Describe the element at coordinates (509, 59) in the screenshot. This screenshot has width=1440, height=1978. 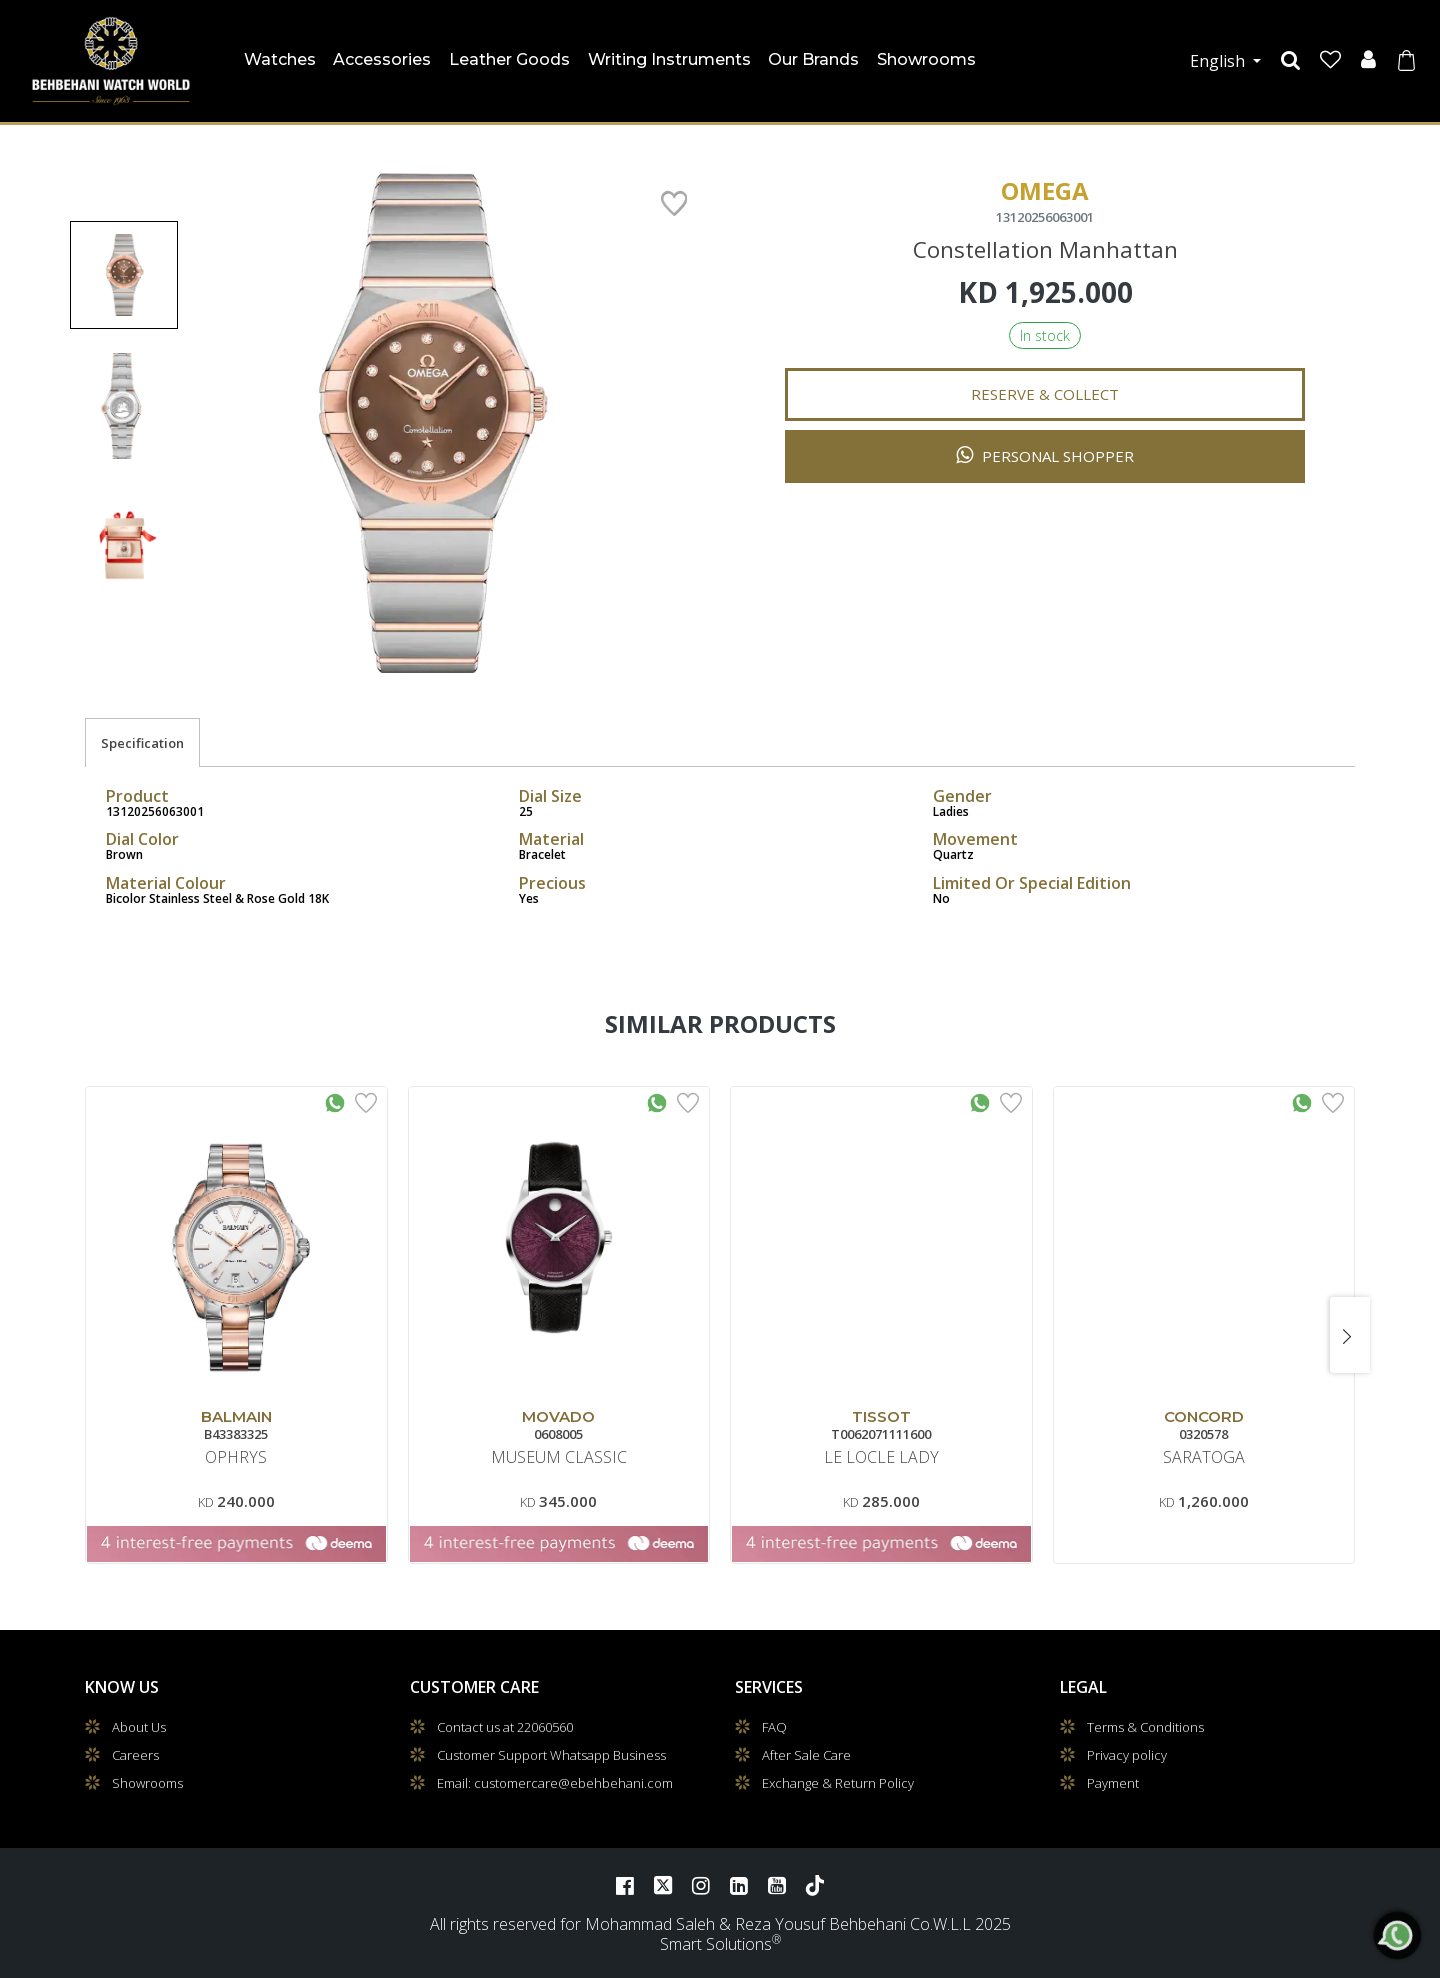
I see `Leather Goods` at that location.